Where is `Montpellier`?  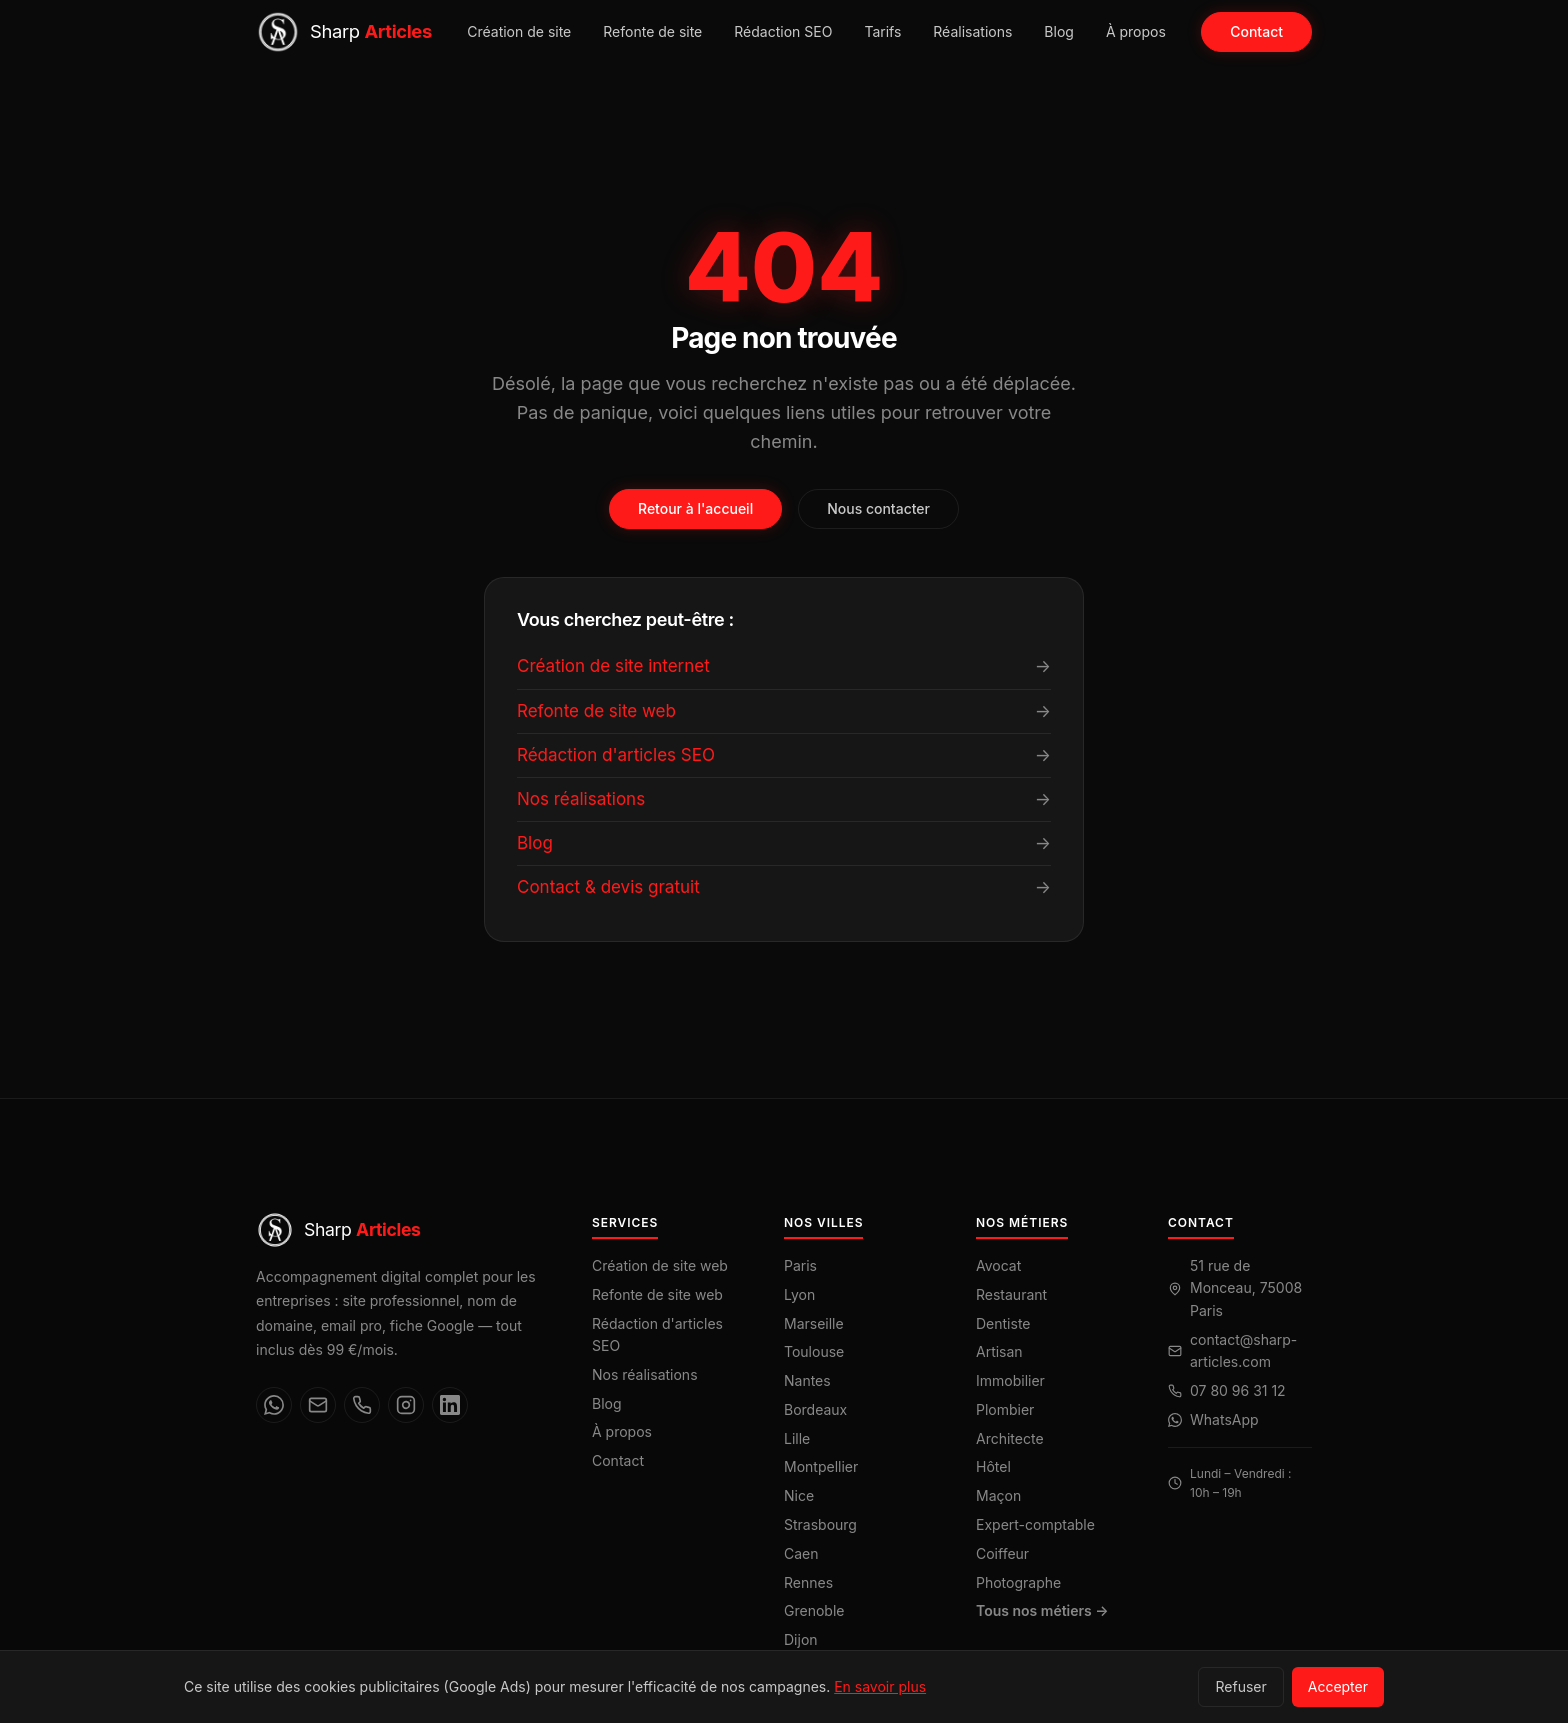 Montpellier is located at coordinates (821, 1466).